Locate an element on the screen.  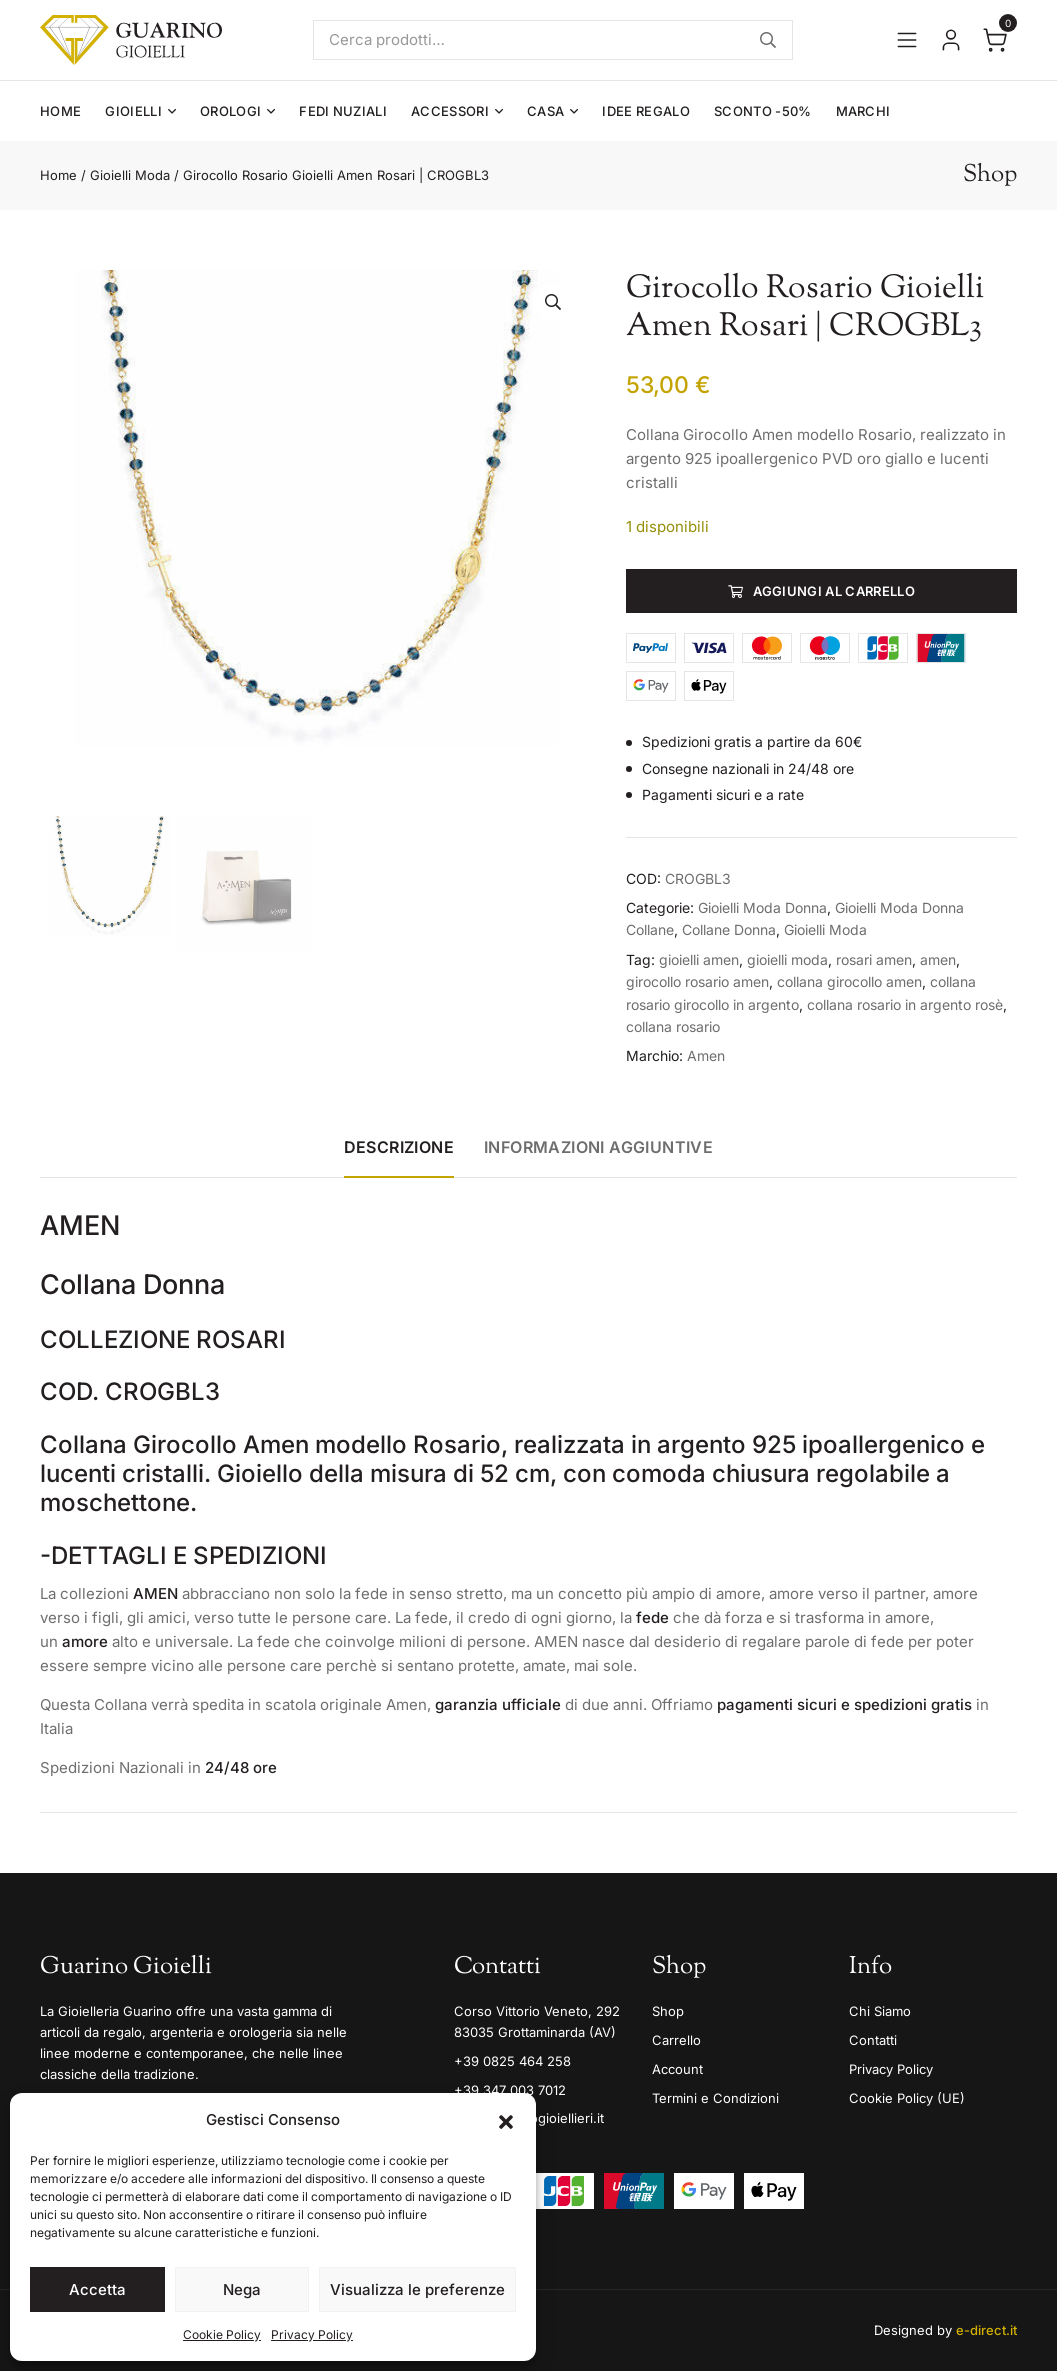
Chi Siamo is located at coordinates (880, 2011).